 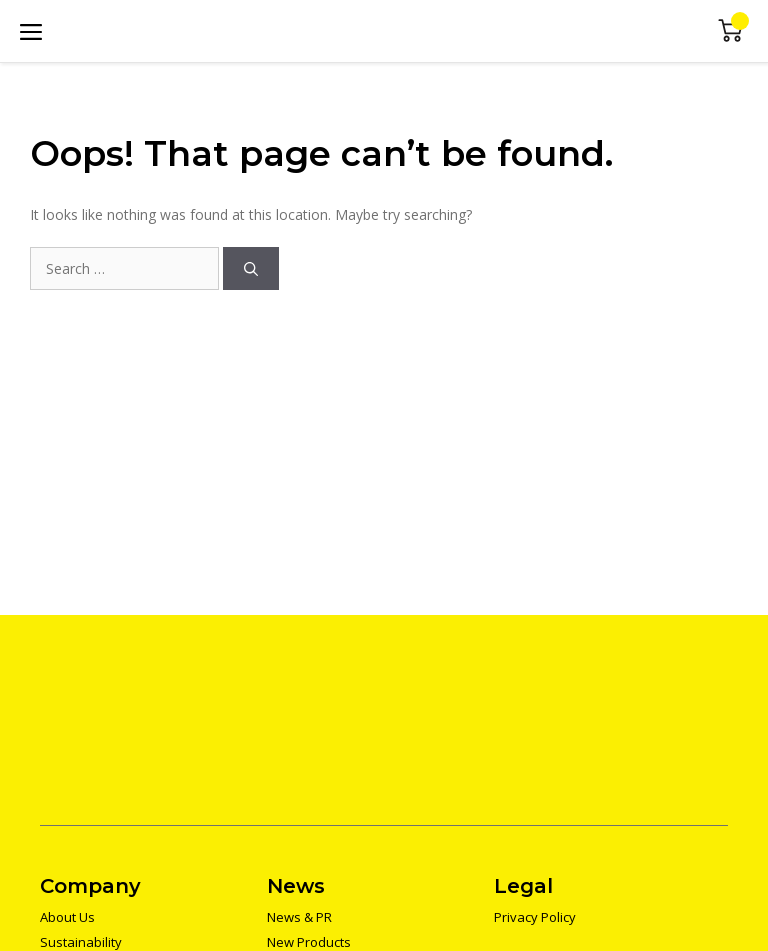 What do you see at coordinates (309, 942) in the screenshot?
I see `New Products` at bounding box center [309, 942].